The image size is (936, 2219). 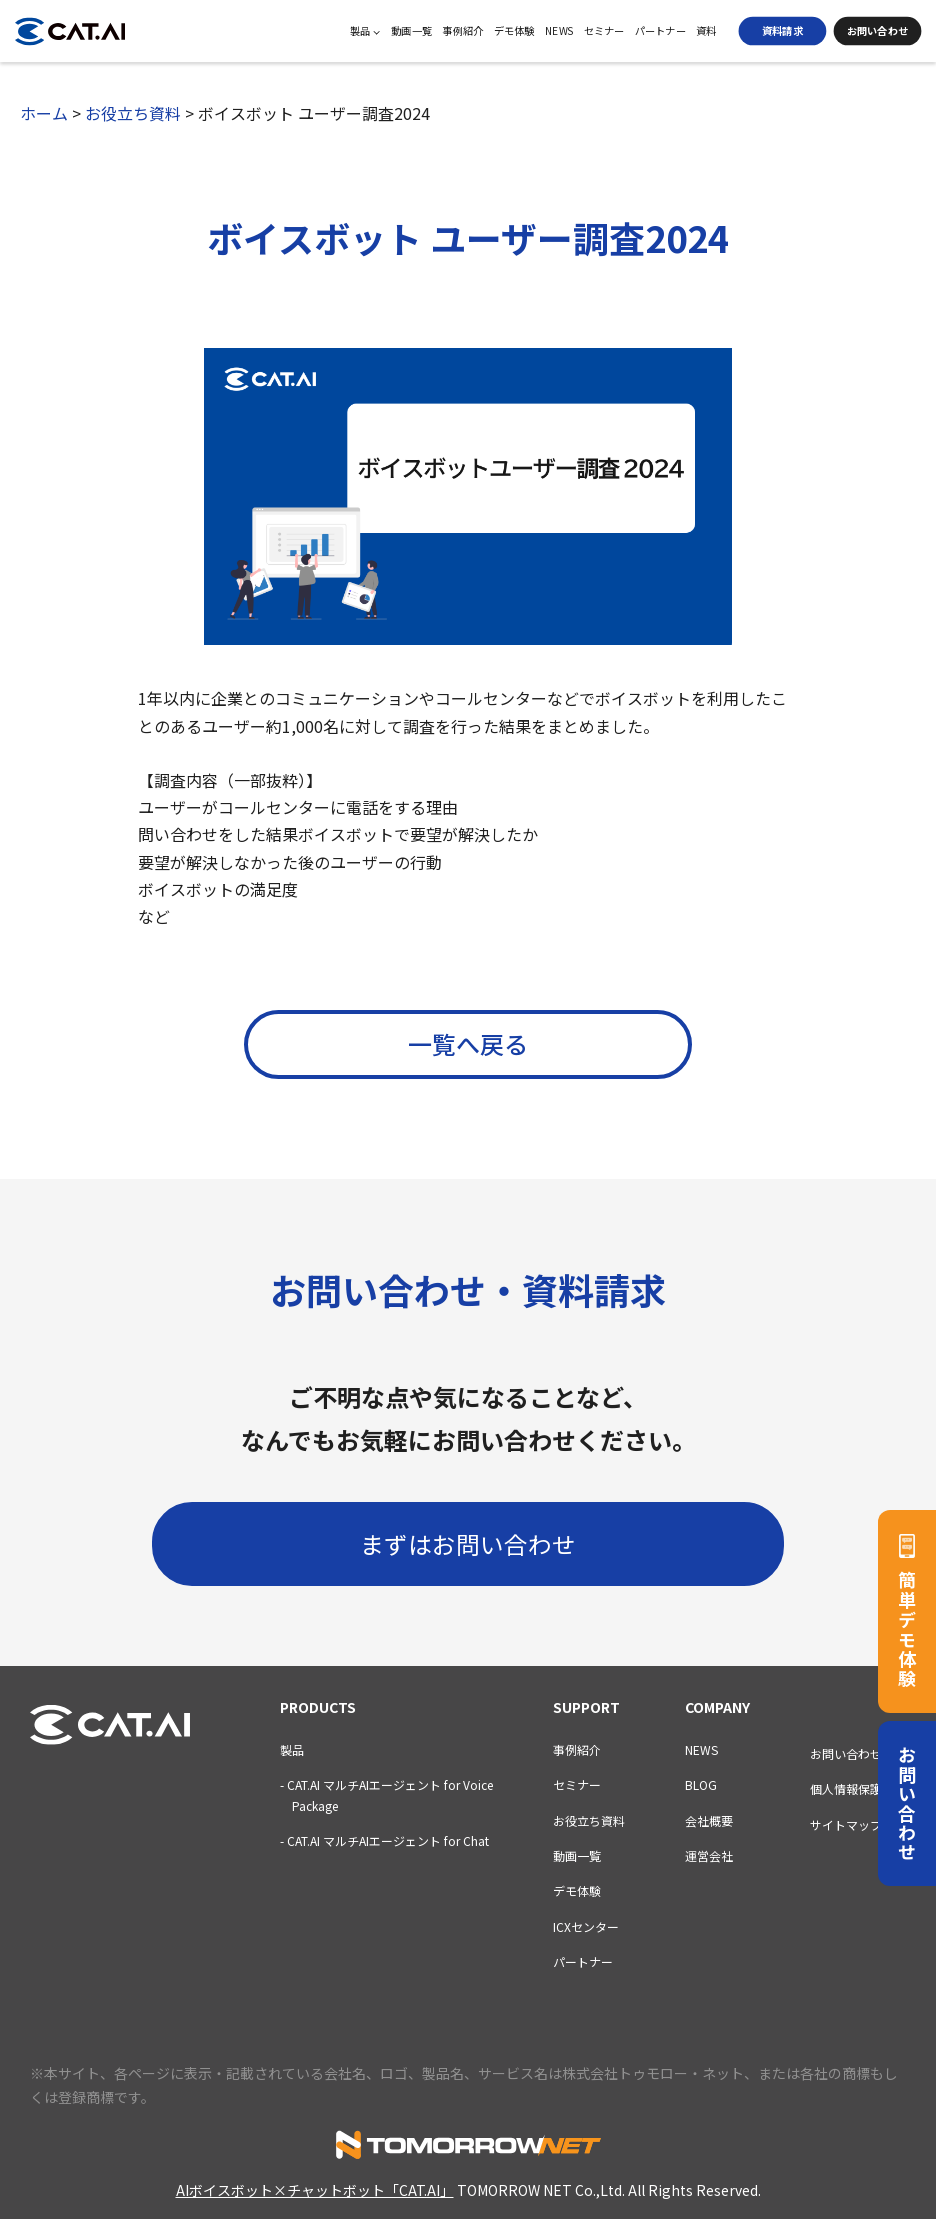 I want to click on お役立ち資料, so click(x=589, y=1820).